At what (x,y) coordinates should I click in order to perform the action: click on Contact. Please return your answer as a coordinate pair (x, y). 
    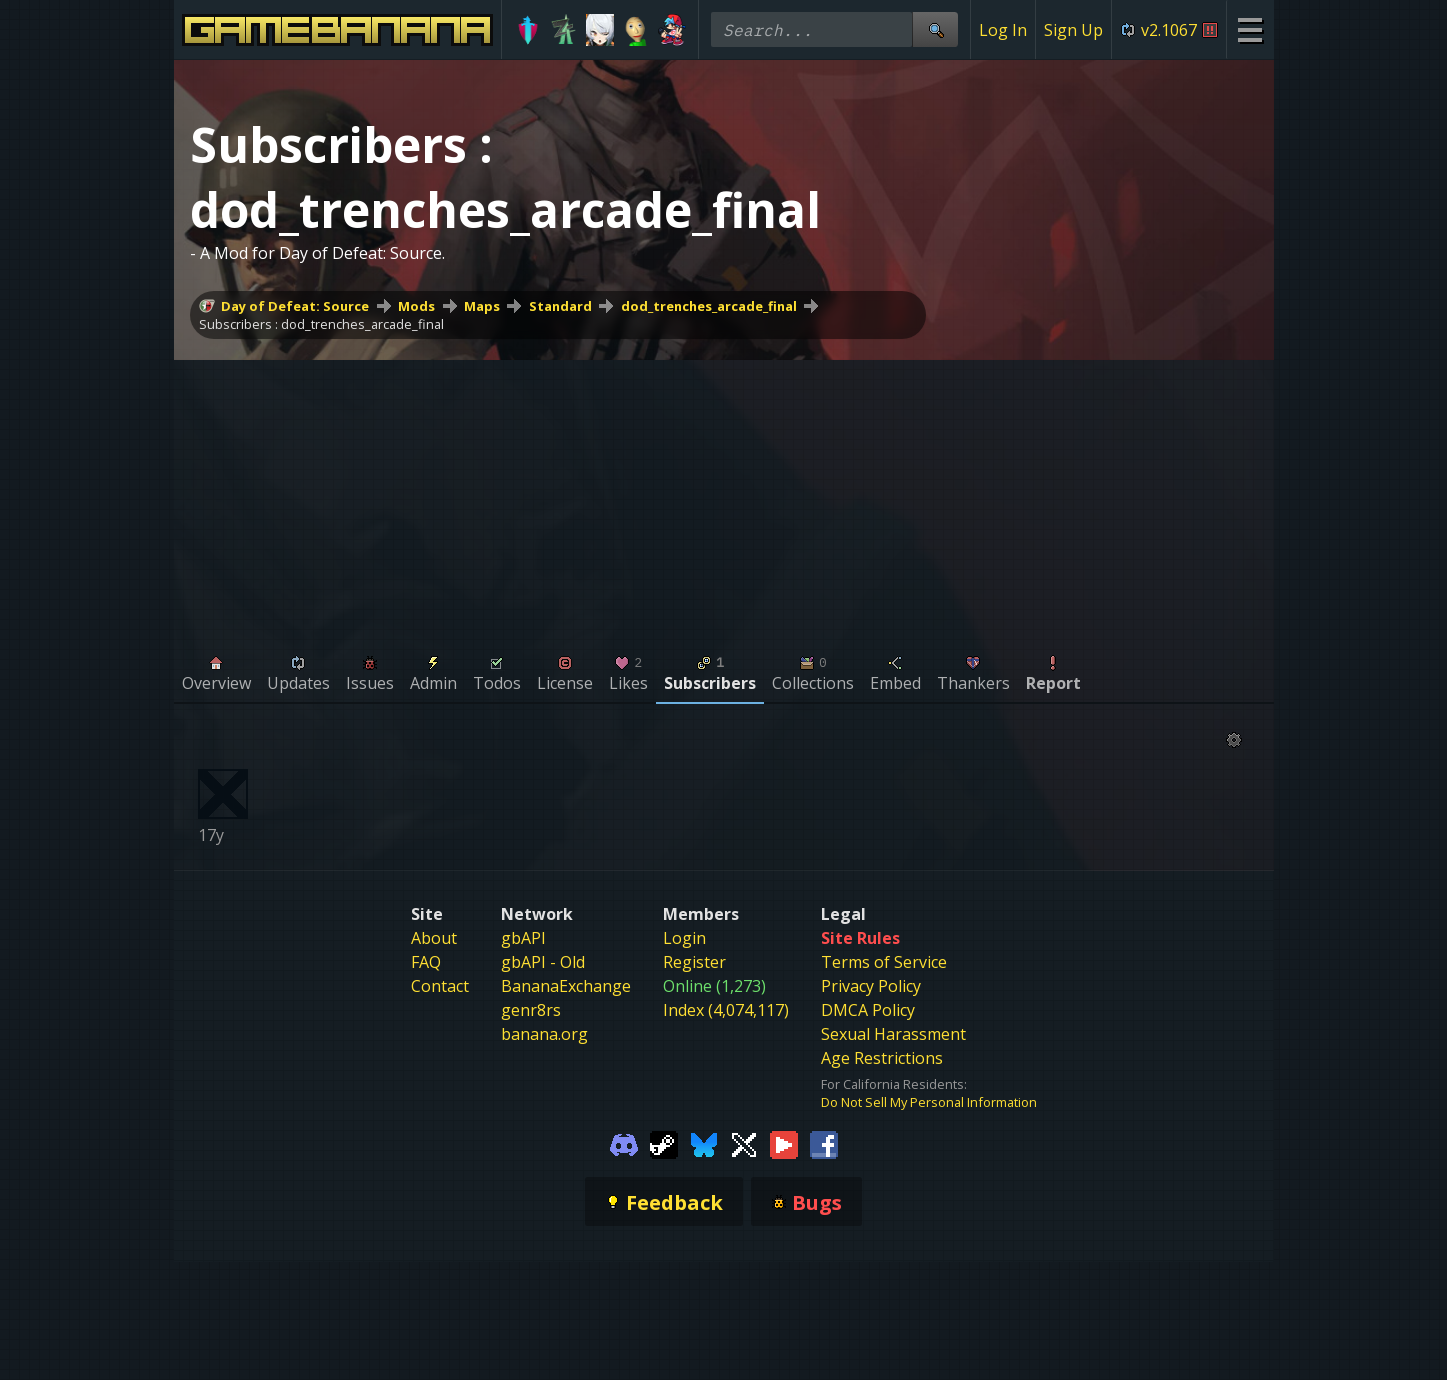
    Looking at the image, I should click on (440, 986).